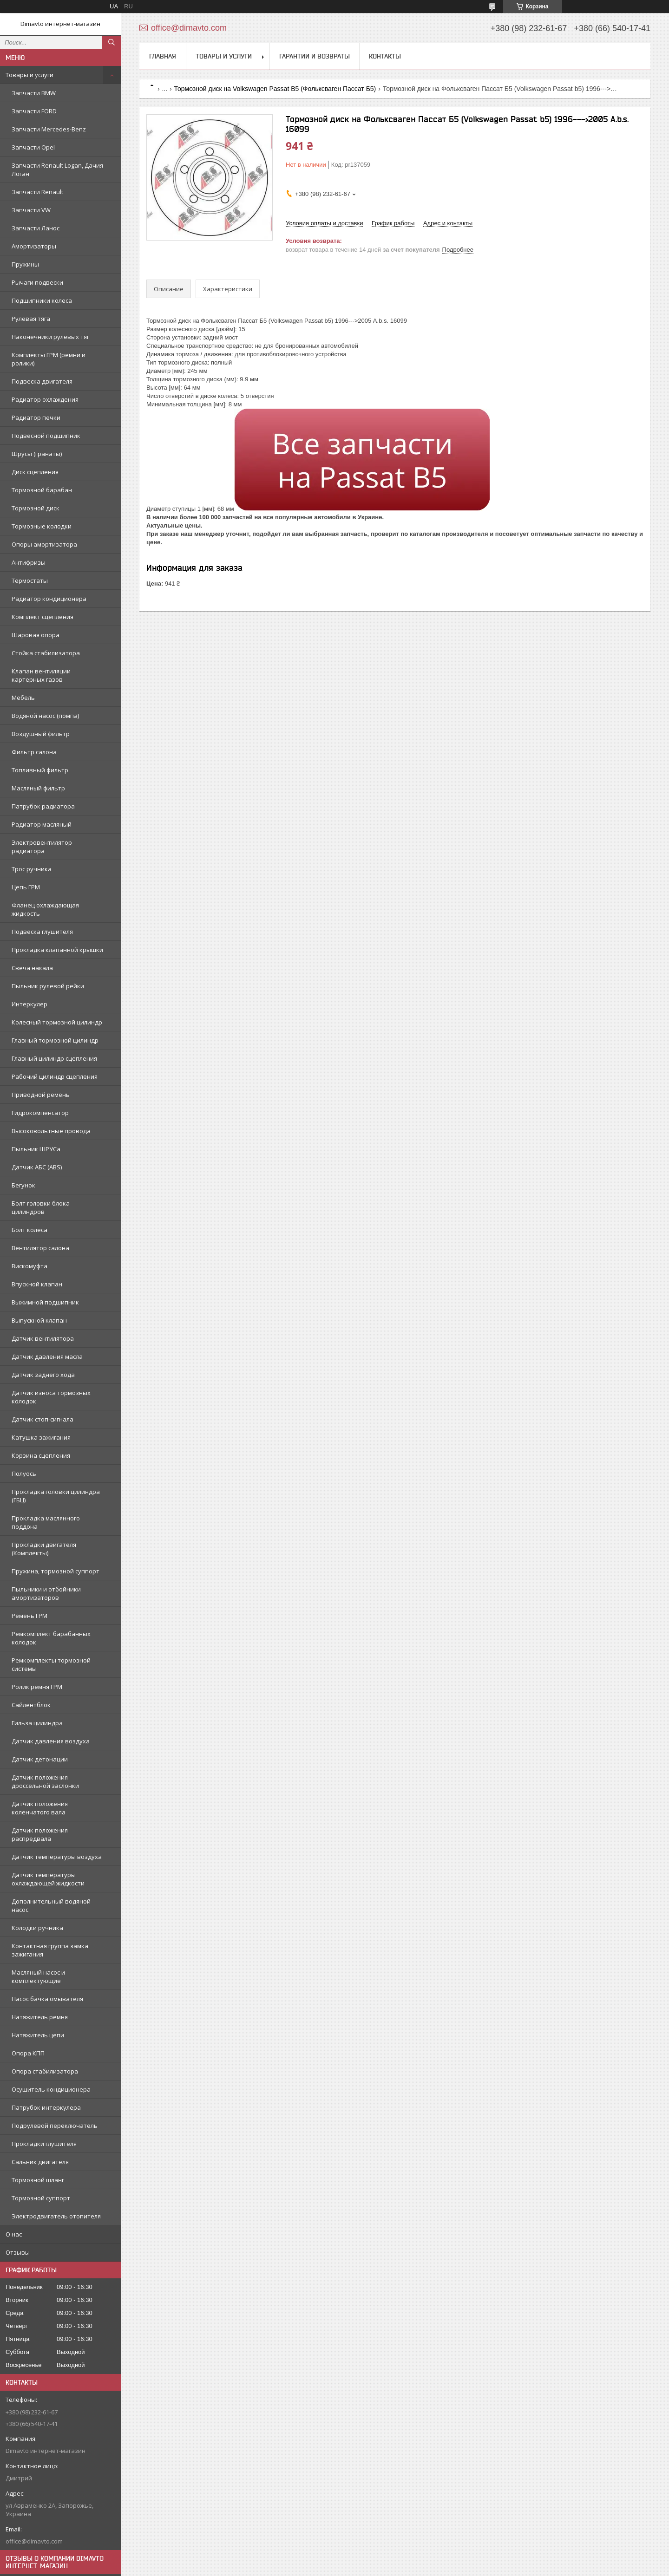 This screenshot has height=2576, width=669. Describe the element at coordinates (48, 1879) in the screenshot. I see `Датчик температуры охлаждающей жидкости` at that location.